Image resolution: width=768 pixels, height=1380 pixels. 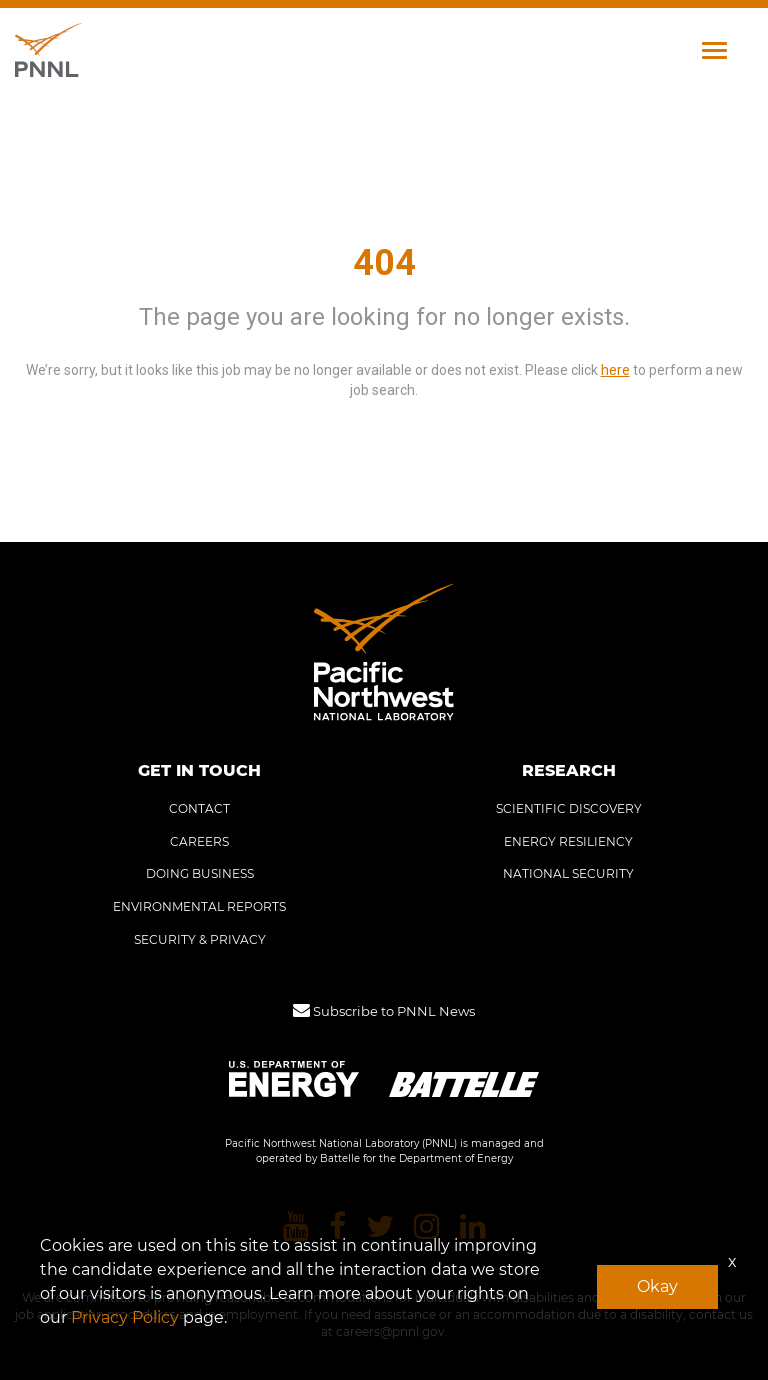 I want to click on [Pacific Northwest National Laboratory linkedin], so click(x=473, y=1227).